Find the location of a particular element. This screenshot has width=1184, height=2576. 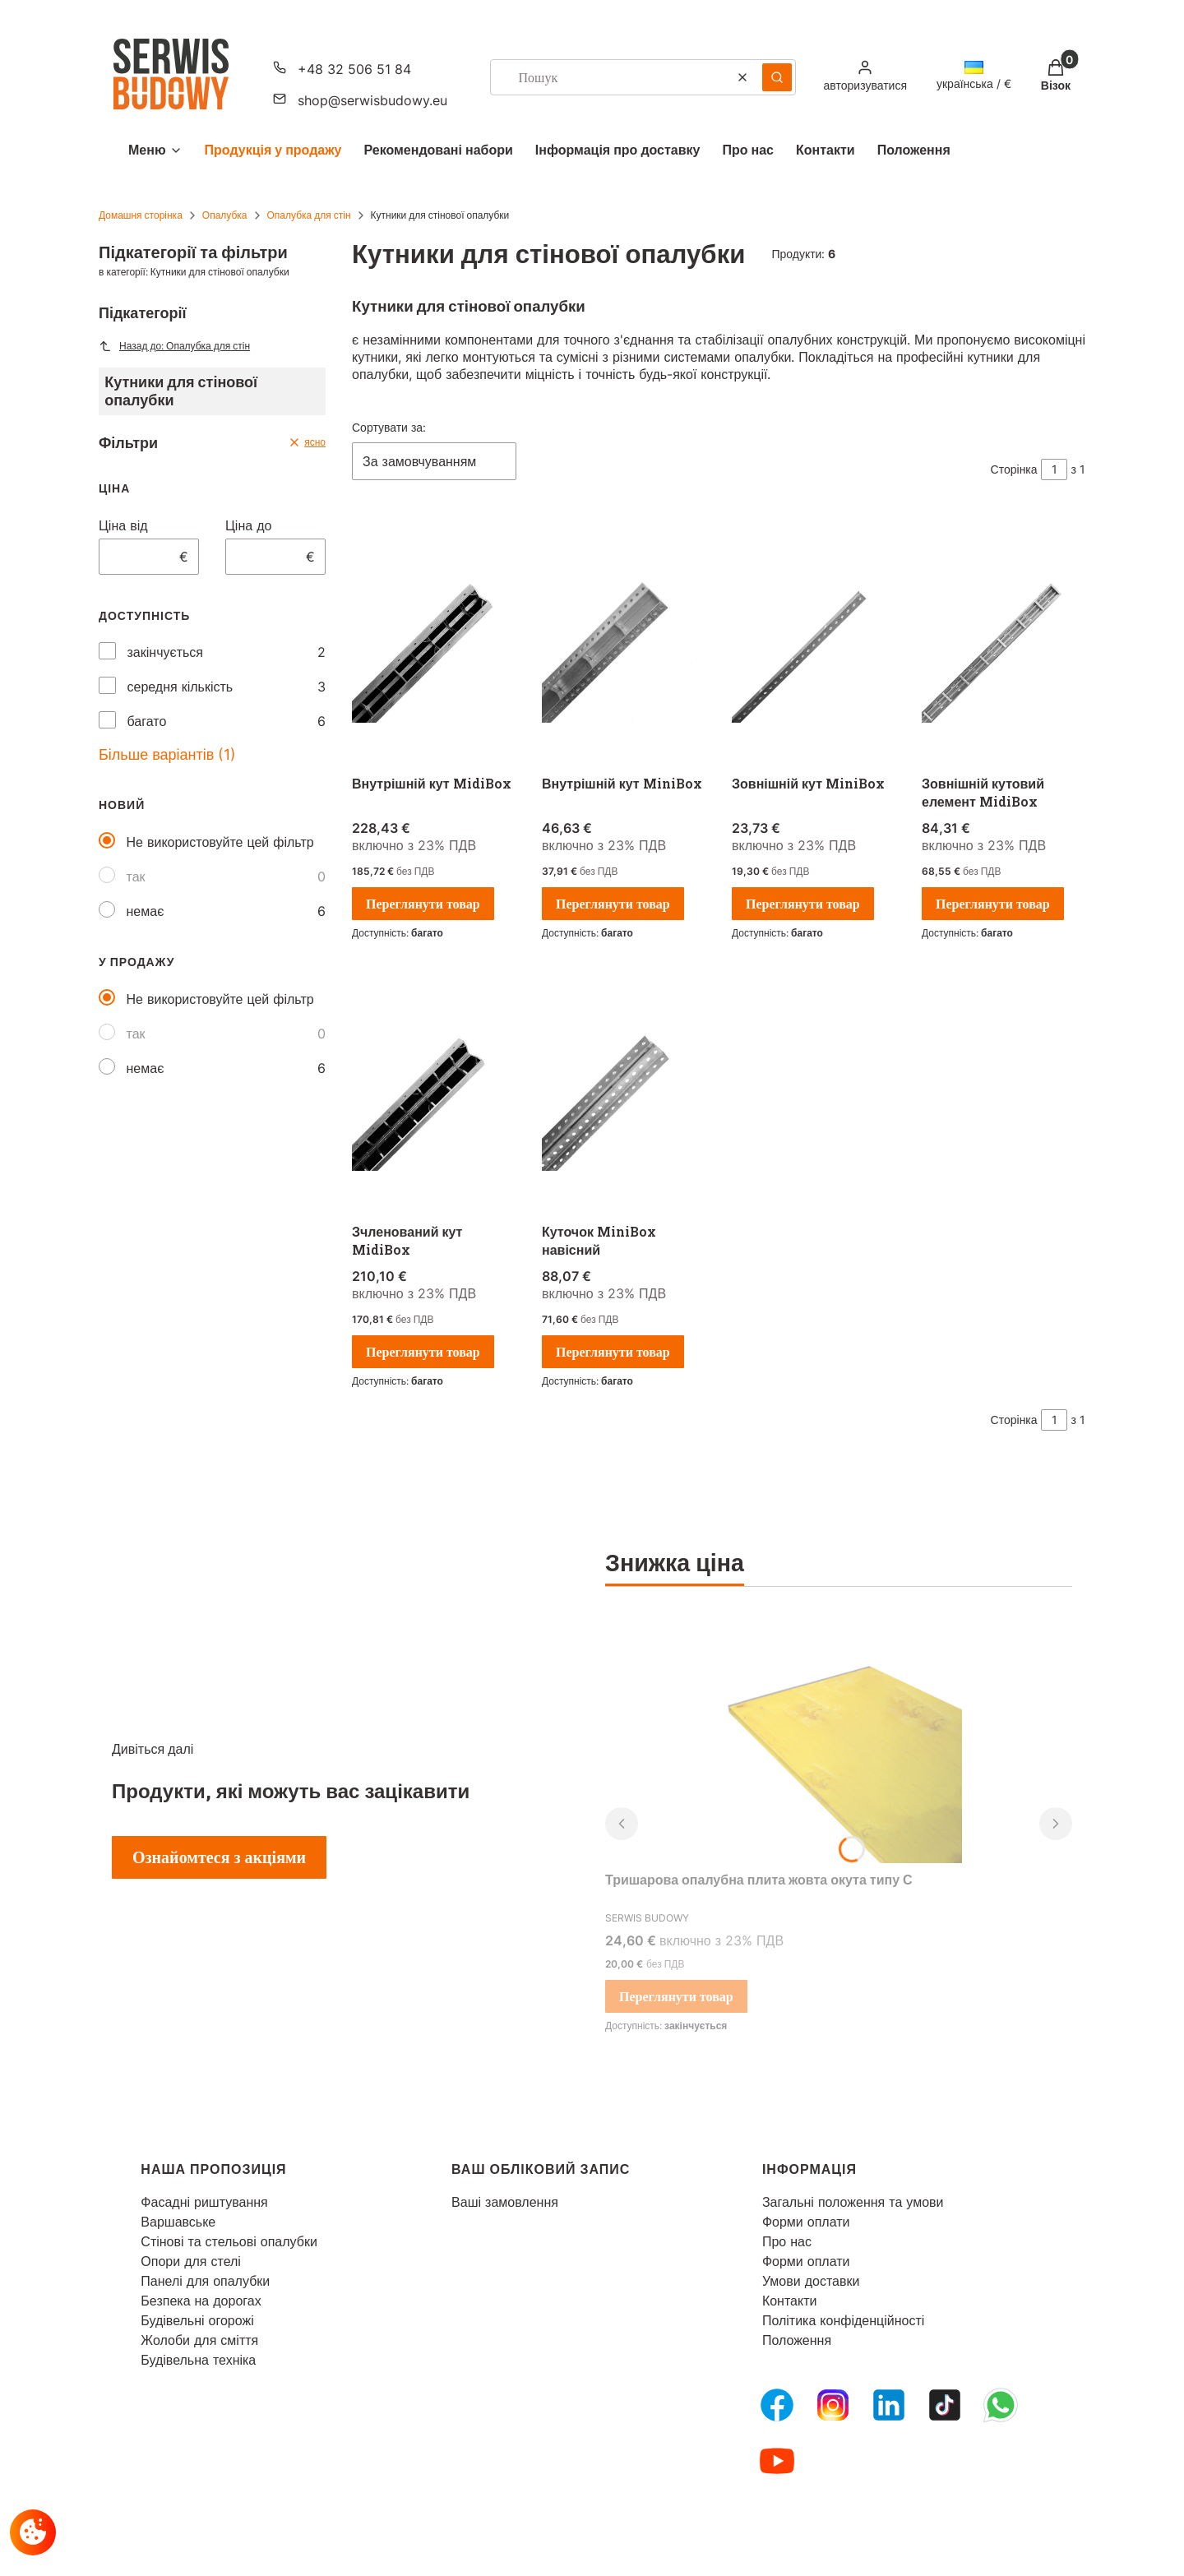

Контакти is located at coordinates (789, 2300).